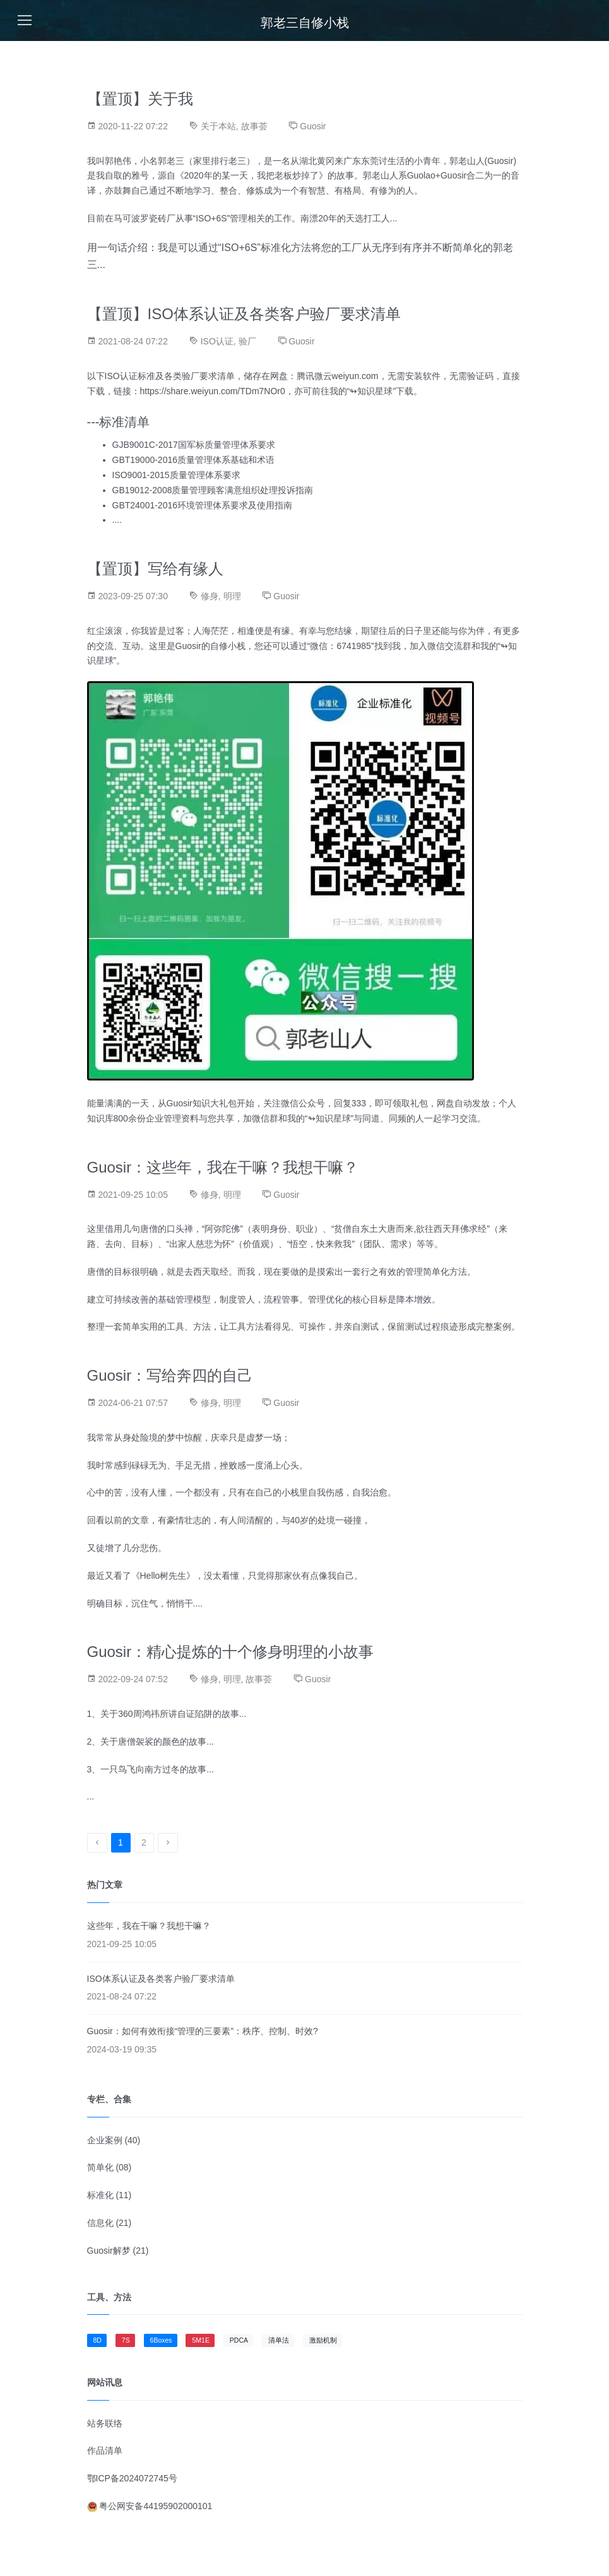 The image size is (609, 2576). What do you see at coordinates (212, 391) in the screenshot?
I see `https://share.weiyun.com/TDm7NOr0` at bounding box center [212, 391].